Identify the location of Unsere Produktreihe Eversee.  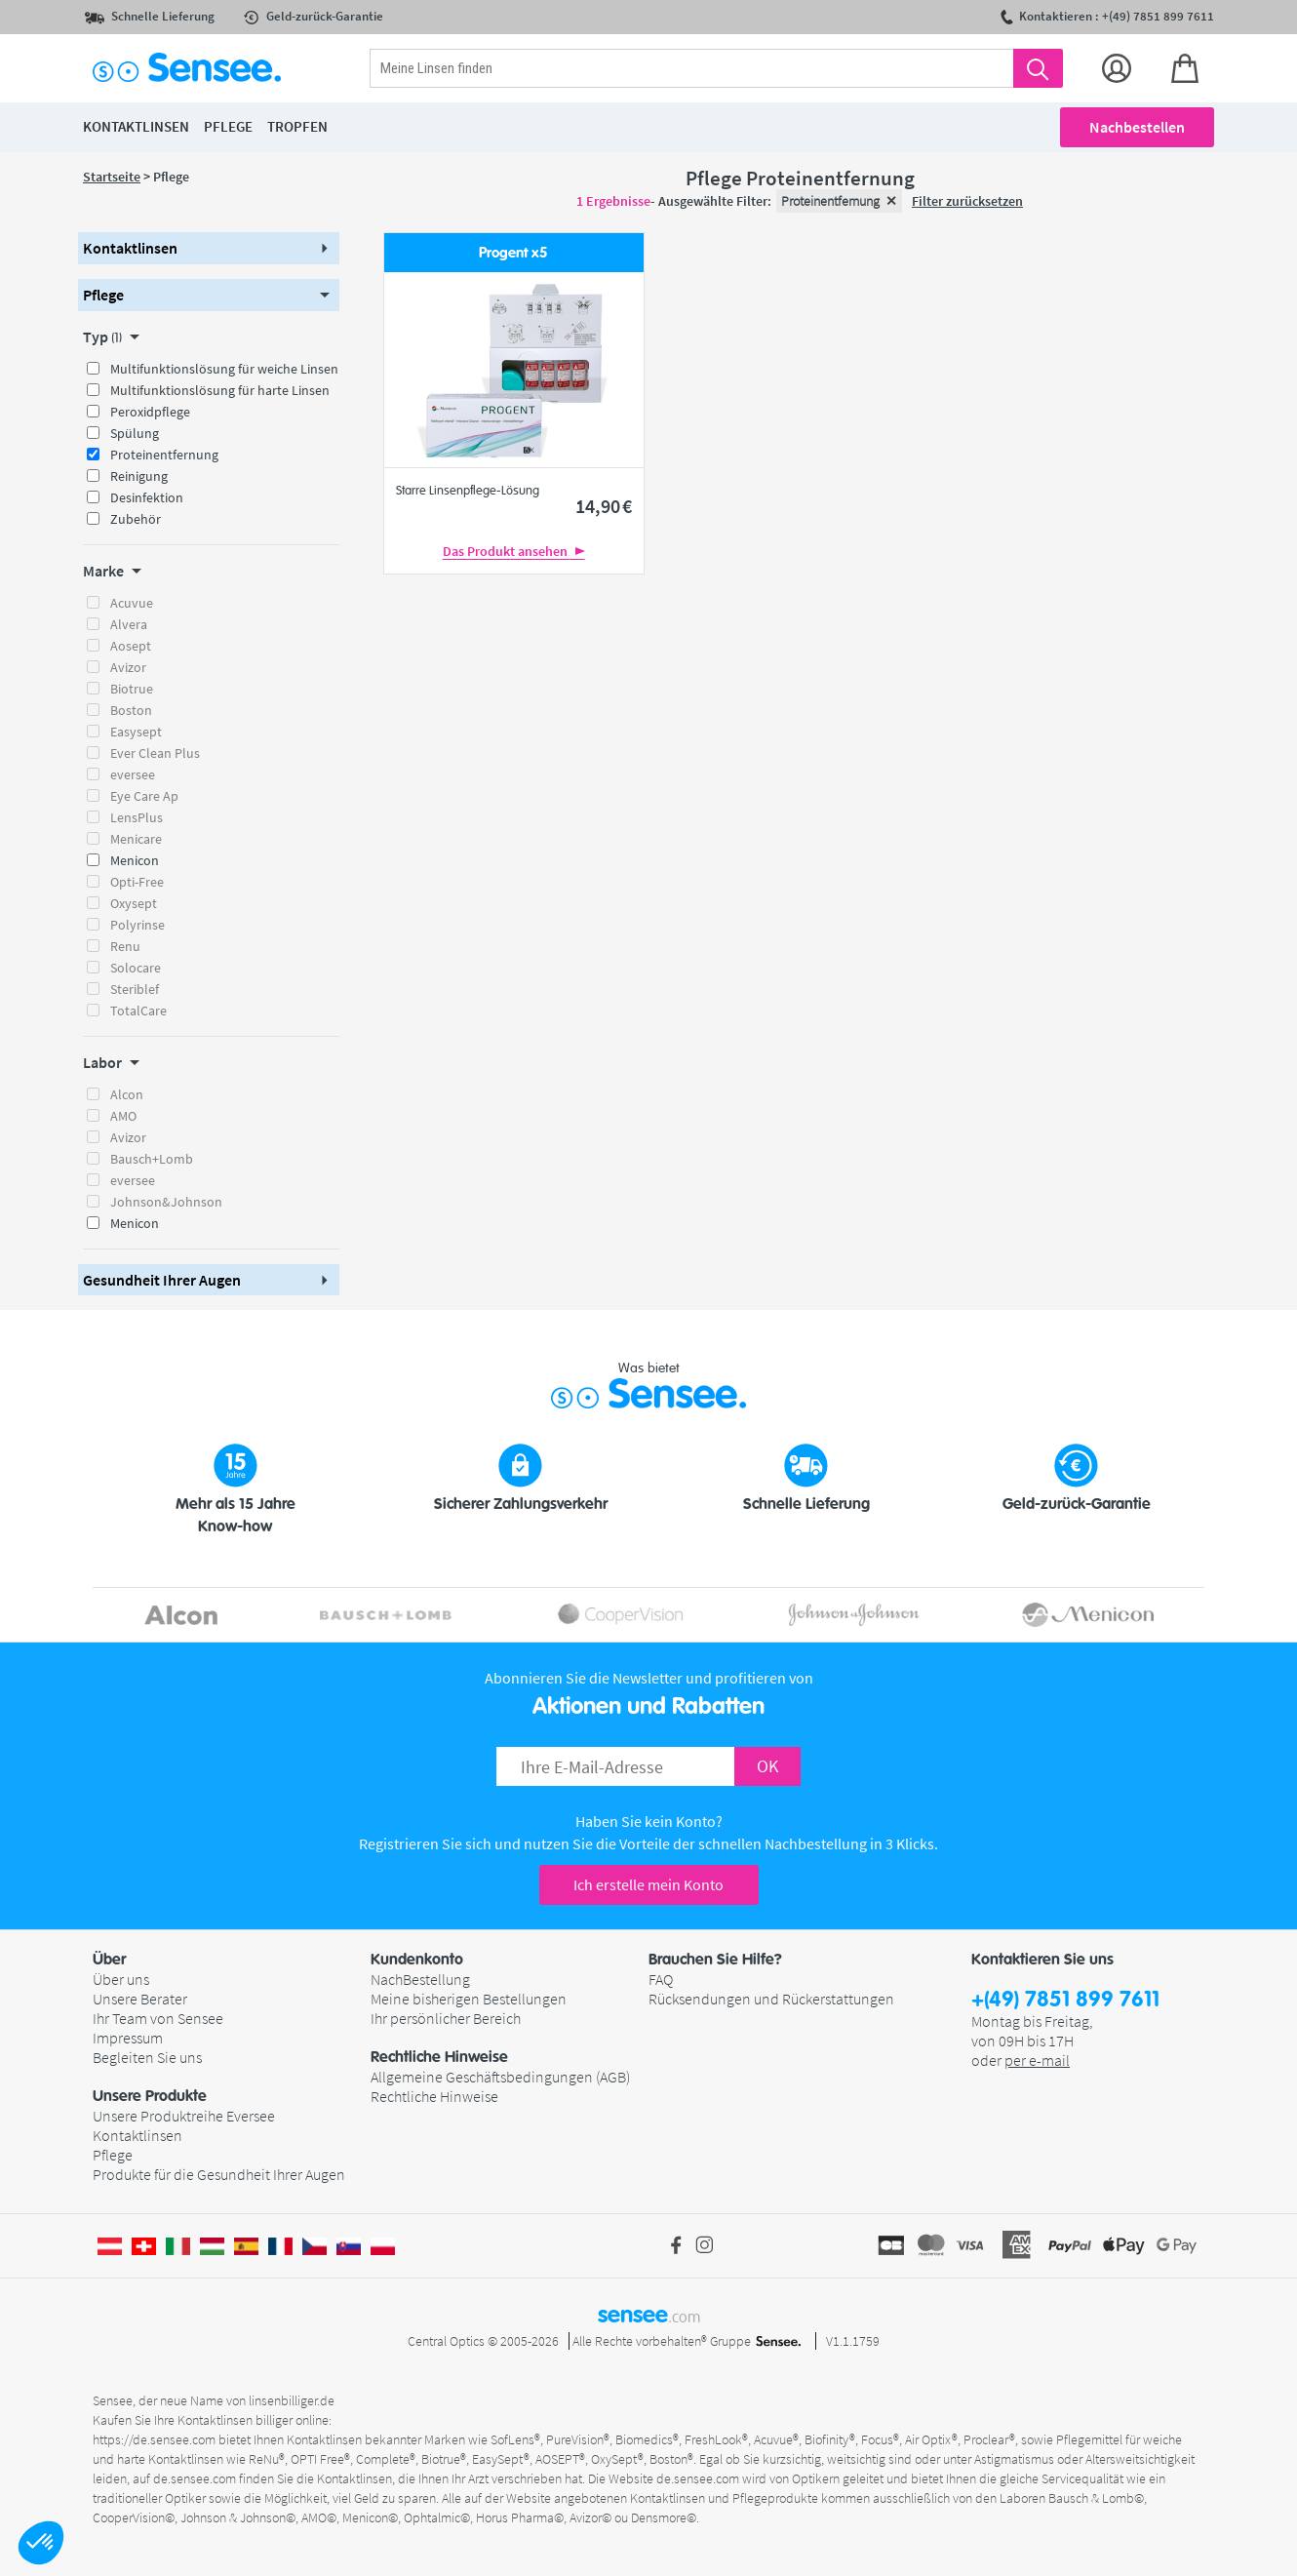
(184, 2115).